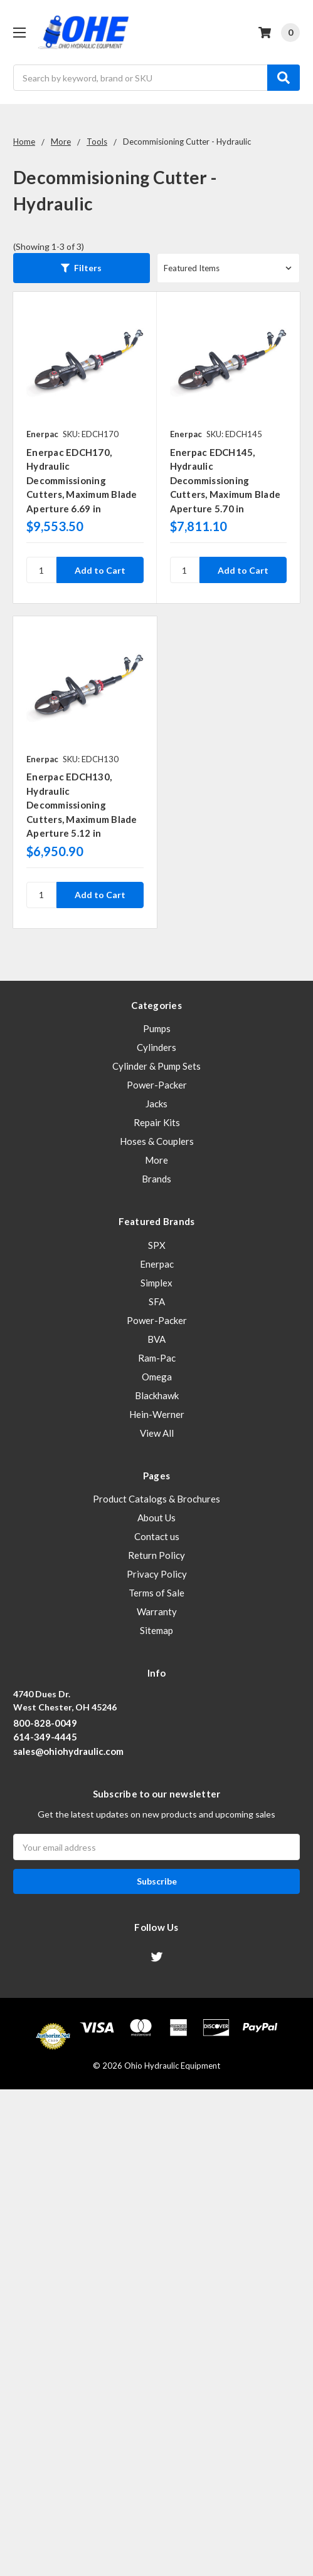 This screenshot has width=313, height=2576. Describe the element at coordinates (81, 268) in the screenshot. I see `[button]` at that location.